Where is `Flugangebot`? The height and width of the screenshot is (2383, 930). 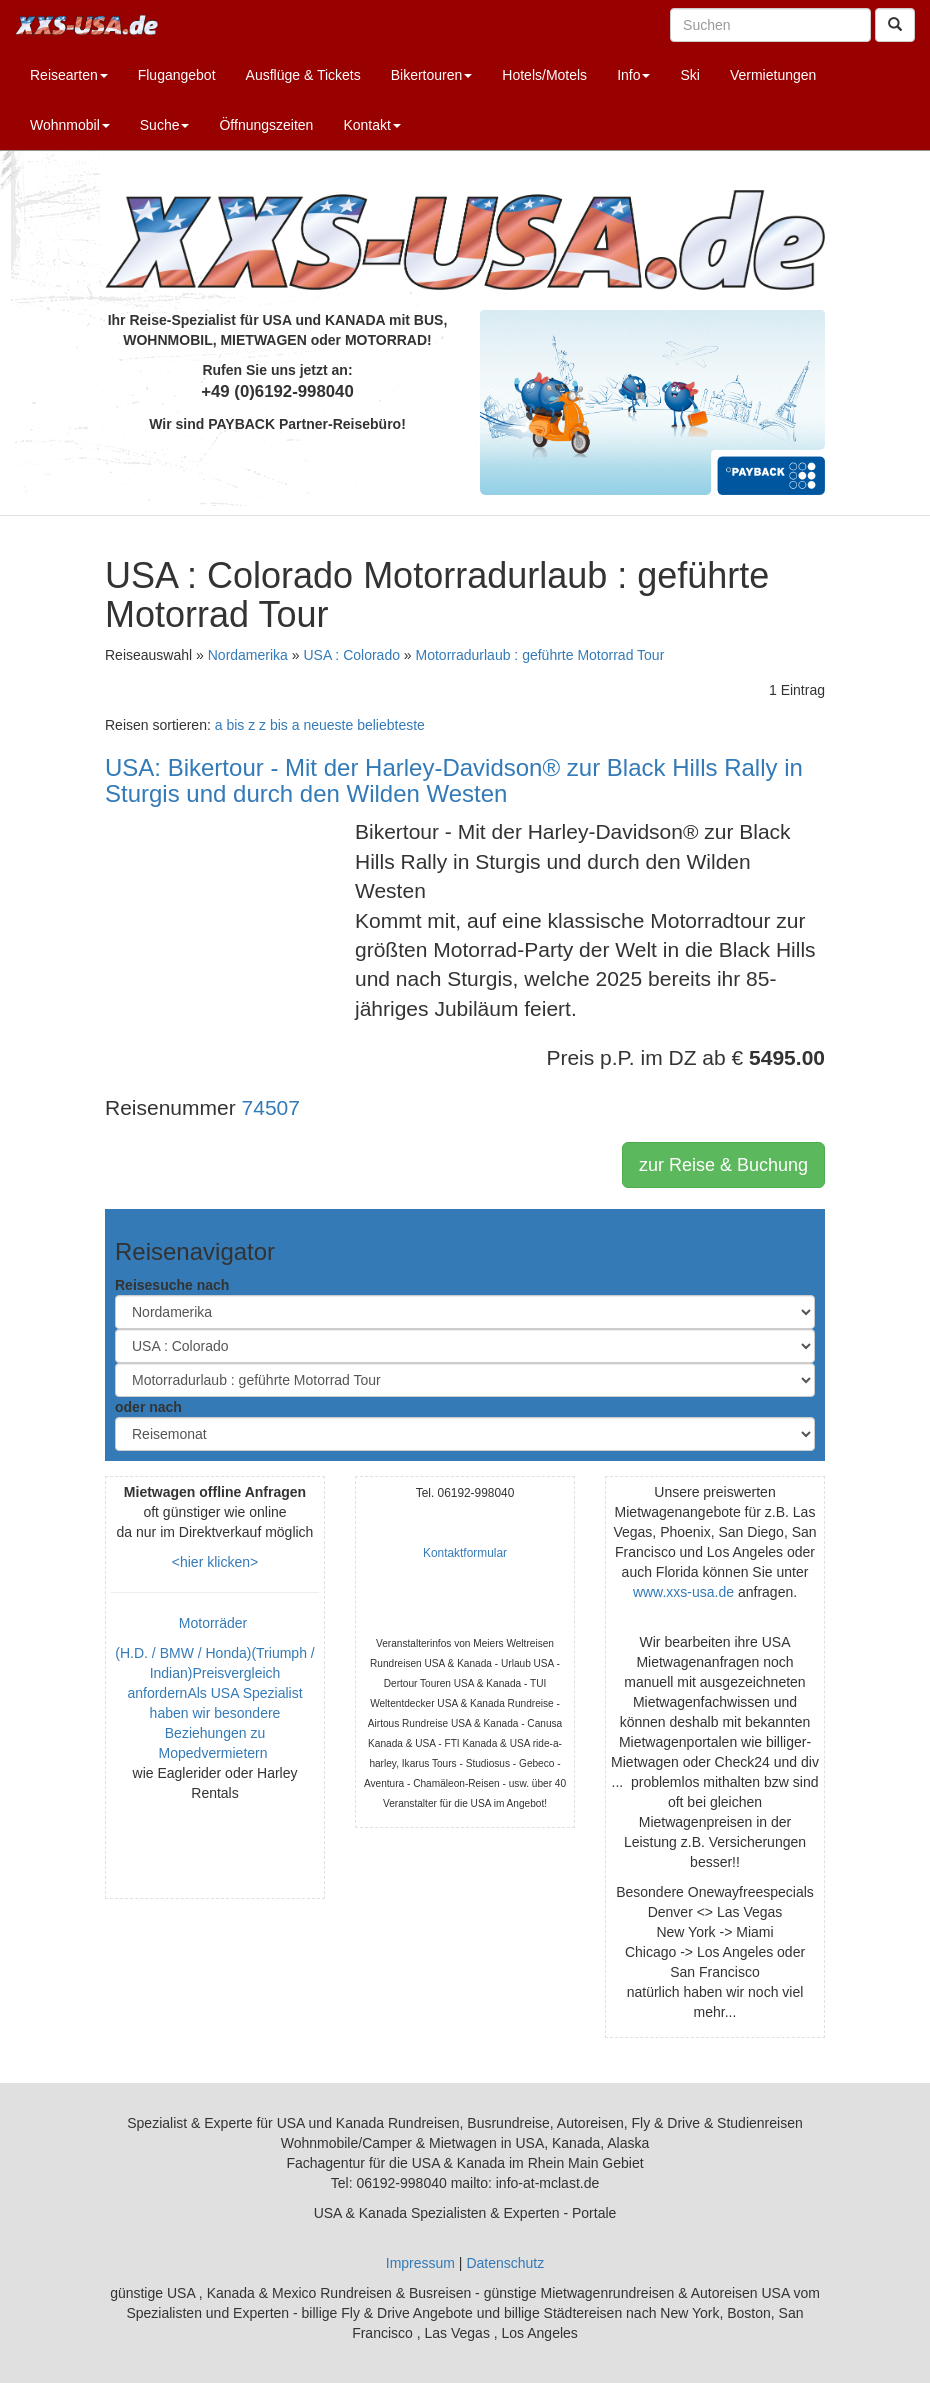 Flugangebot is located at coordinates (177, 75).